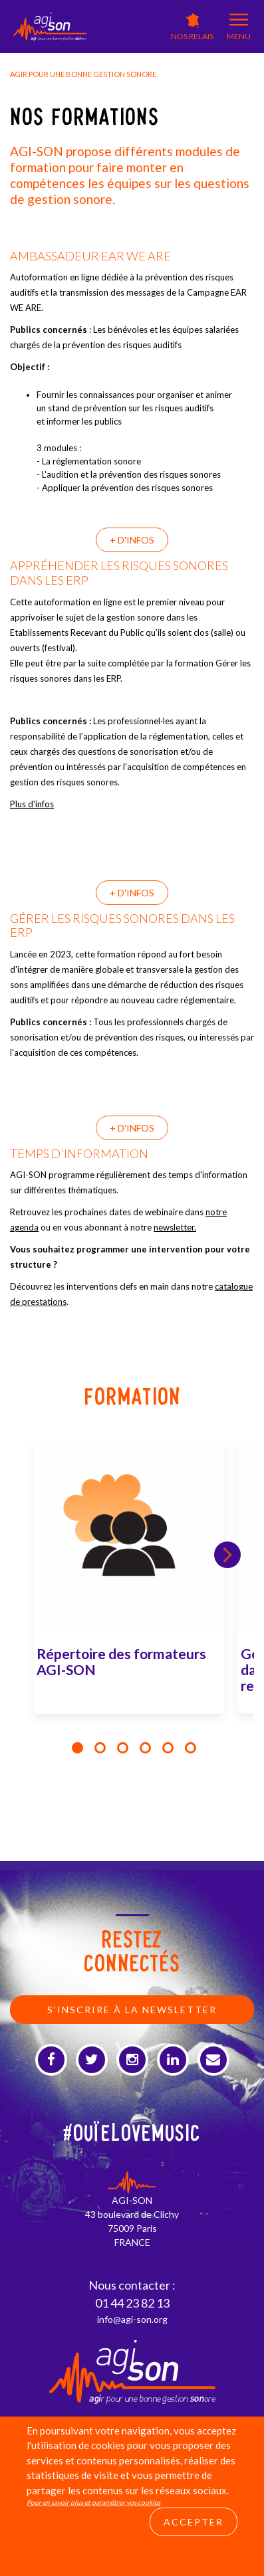  What do you see at coordinates (93, 2502) in the screenshot?
I see `Pour en savoir plus et paramétrer vos cookies` at bounding box center [93, 2502].